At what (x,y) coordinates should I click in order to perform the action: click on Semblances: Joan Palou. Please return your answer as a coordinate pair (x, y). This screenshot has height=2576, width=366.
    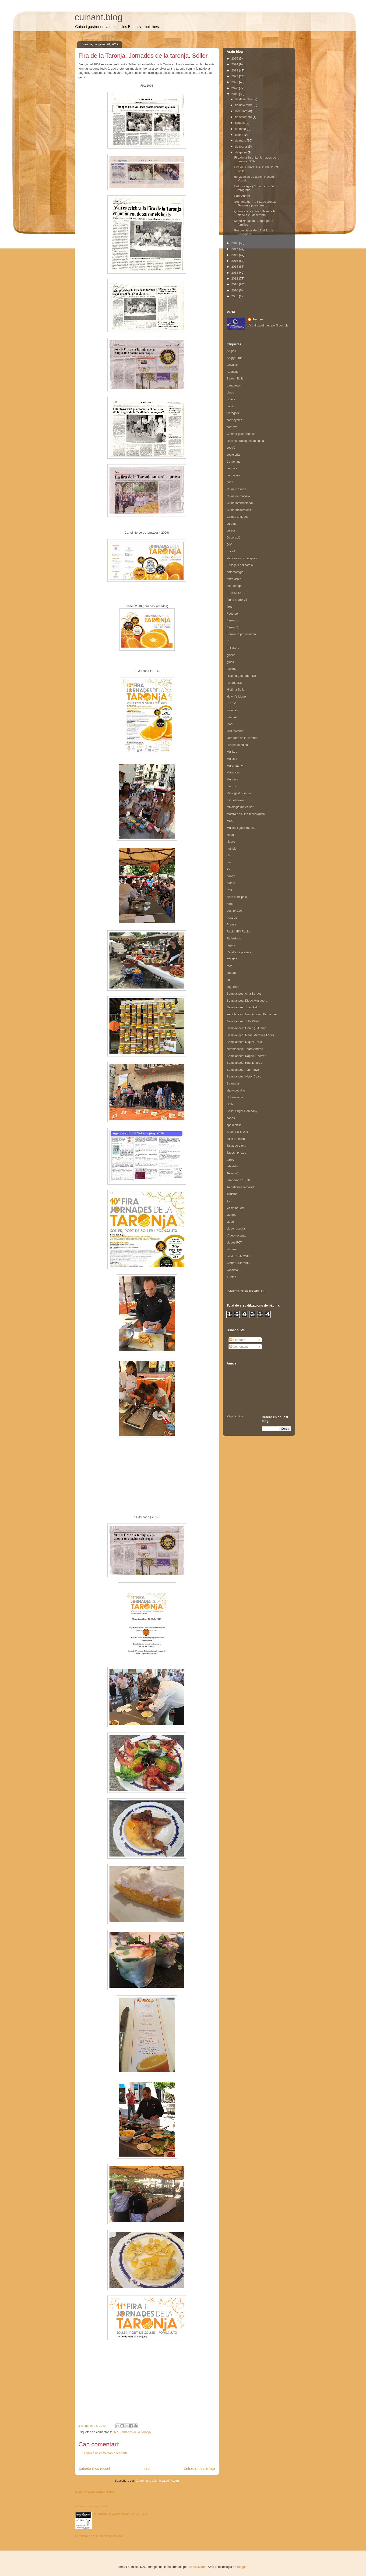
    Looking at the image, I should click on (243, 1007).